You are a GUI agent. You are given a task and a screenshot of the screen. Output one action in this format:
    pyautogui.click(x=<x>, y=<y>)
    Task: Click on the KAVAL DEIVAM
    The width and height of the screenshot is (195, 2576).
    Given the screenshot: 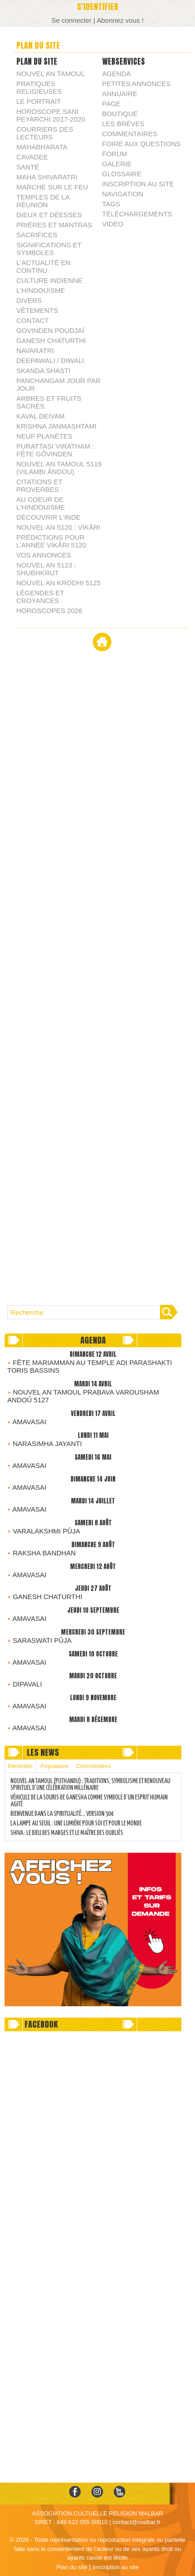 What is the action you would take?
    pyautogui.click(x=40, y=416)
    